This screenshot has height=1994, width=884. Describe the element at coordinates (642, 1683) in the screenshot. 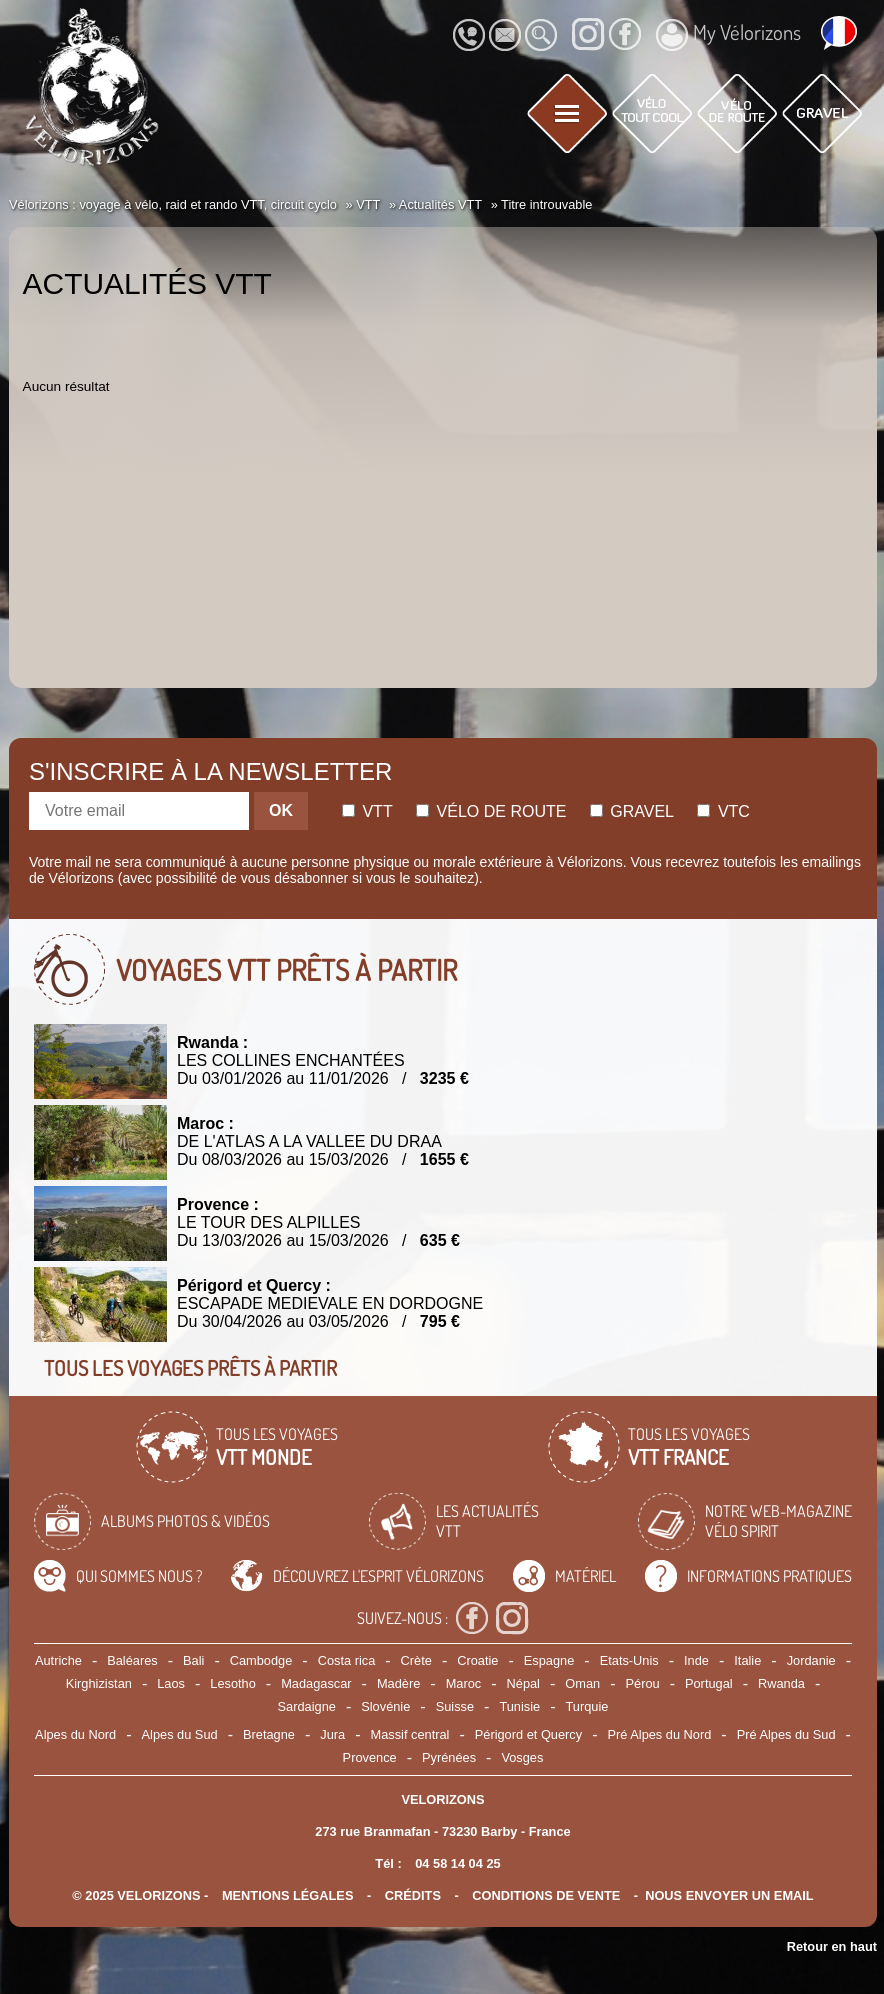

I see `Pérou` at that location.